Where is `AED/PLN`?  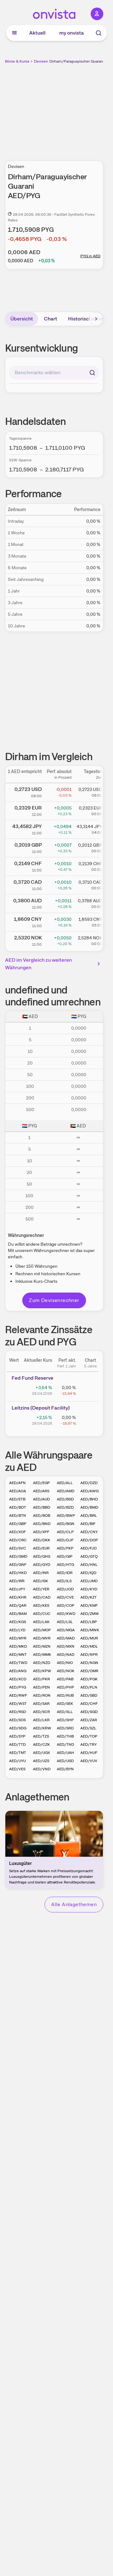 AED/PLN is located at coordinates (88, 1687).